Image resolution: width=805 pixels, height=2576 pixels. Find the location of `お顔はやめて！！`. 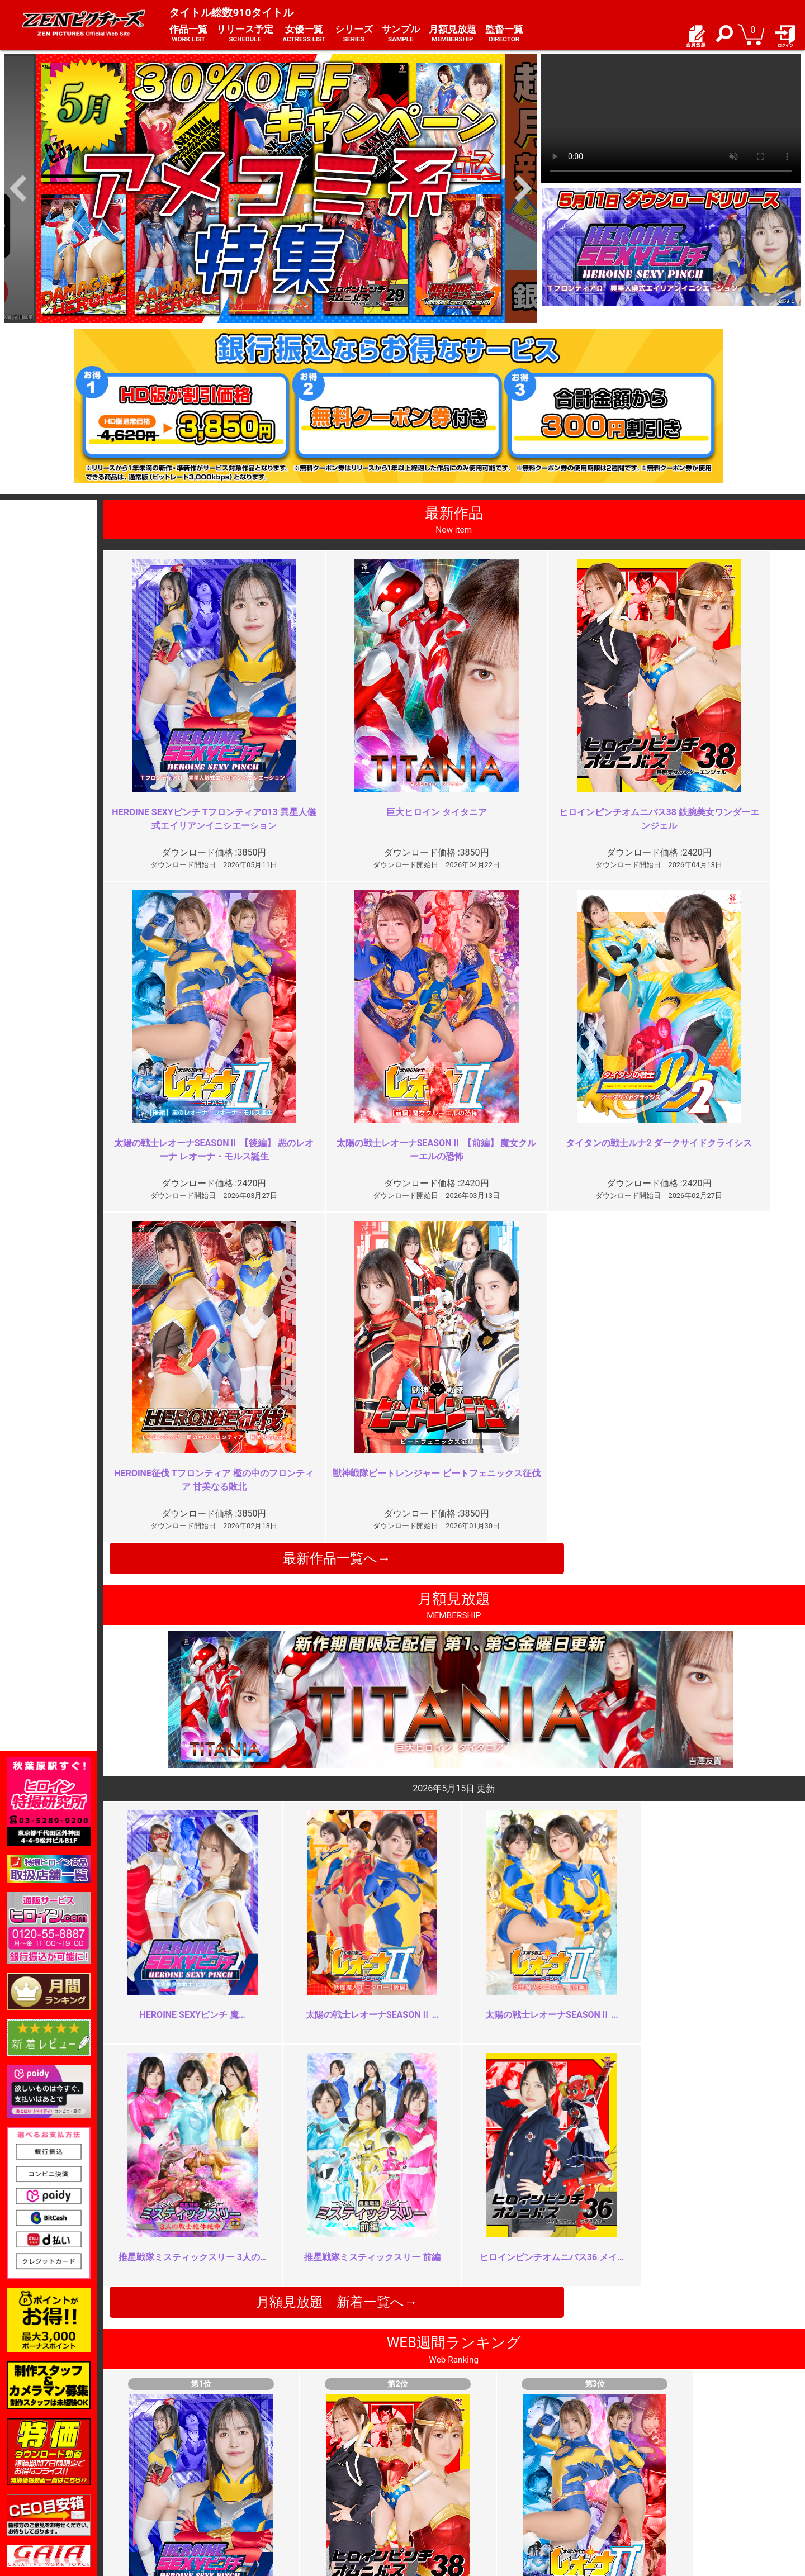

お顔はやめて！！ is located at coordinates (283, 2239).